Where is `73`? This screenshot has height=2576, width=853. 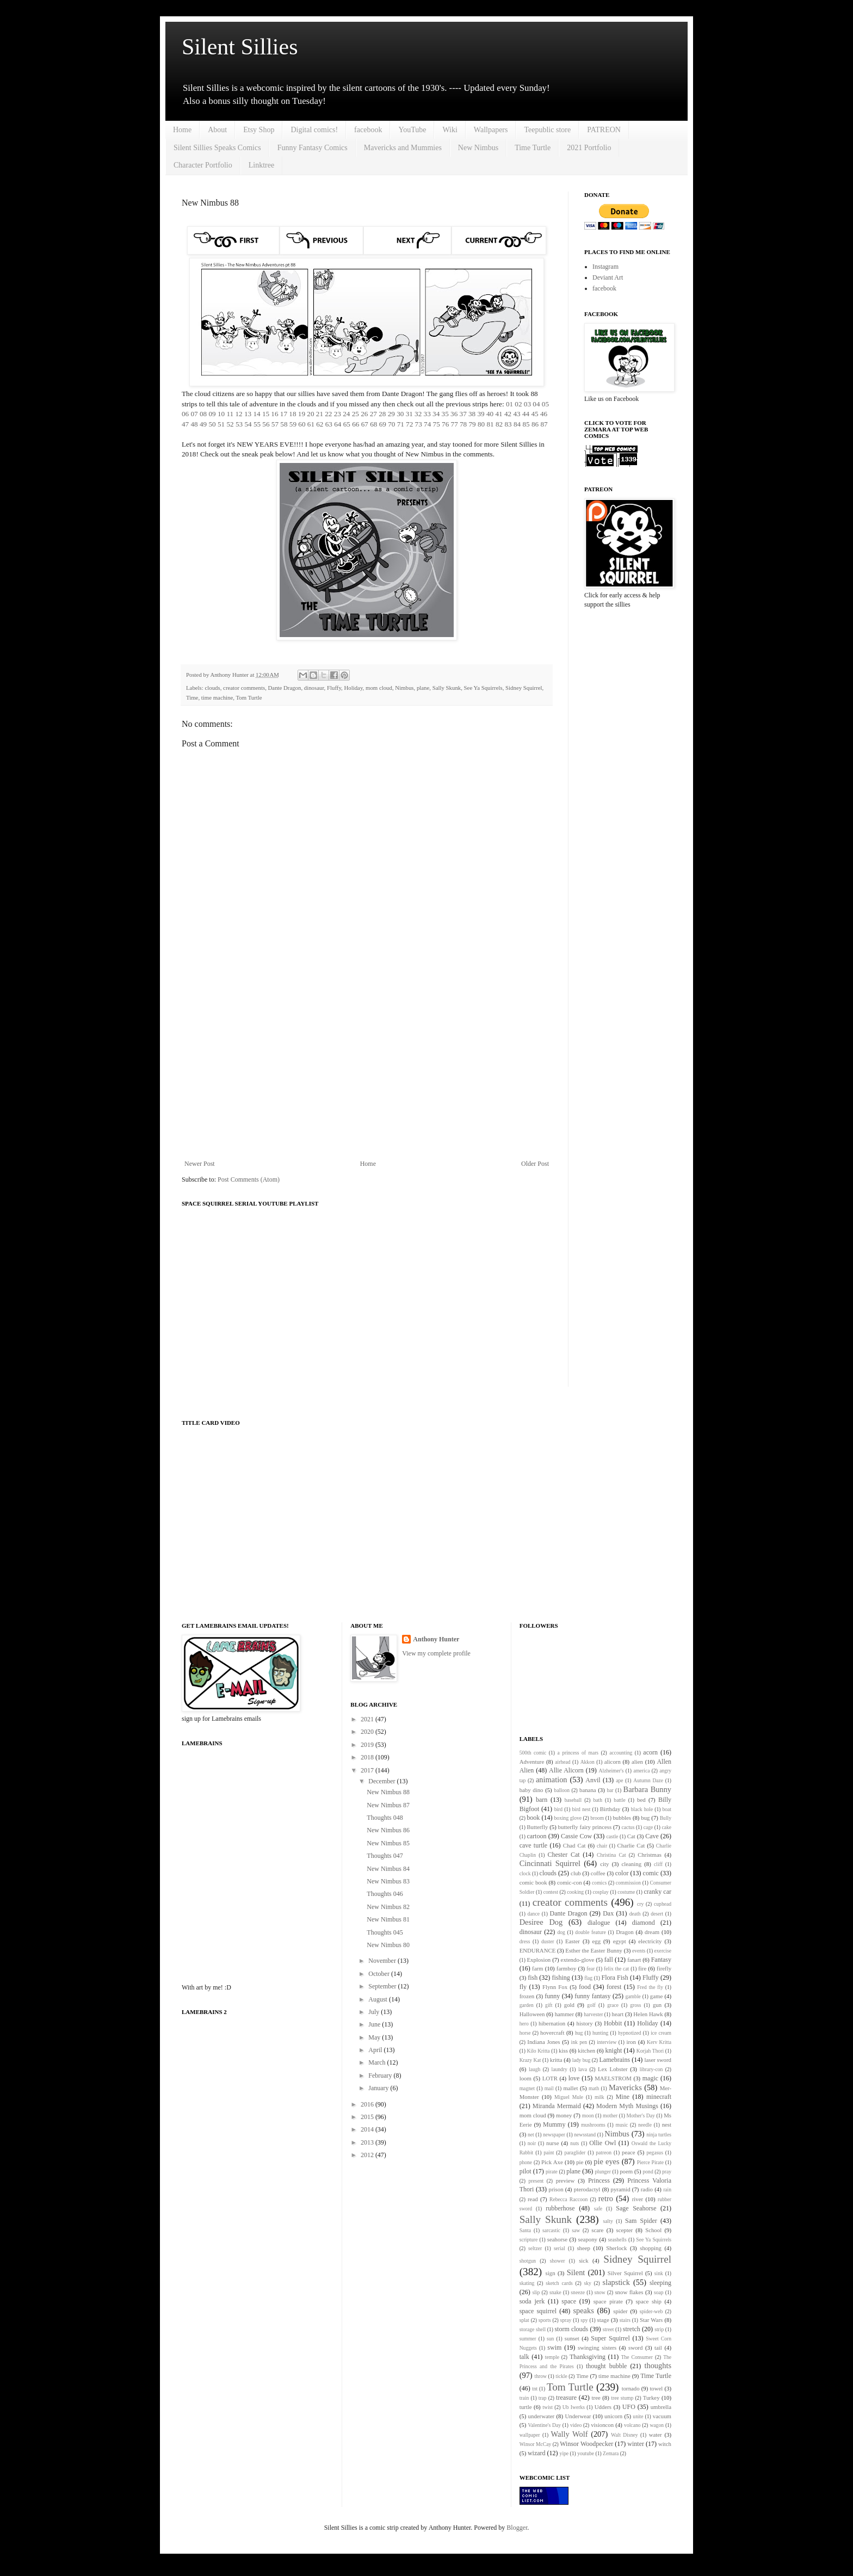
73 is located at coordinates (418, 424).